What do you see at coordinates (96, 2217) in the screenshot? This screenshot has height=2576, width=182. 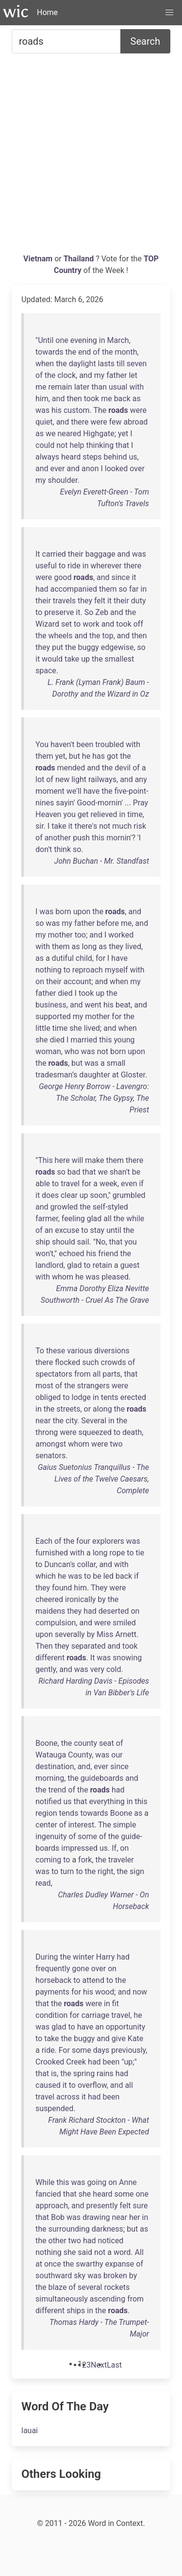 I see `drawing` at bounding box center [96, 2217].